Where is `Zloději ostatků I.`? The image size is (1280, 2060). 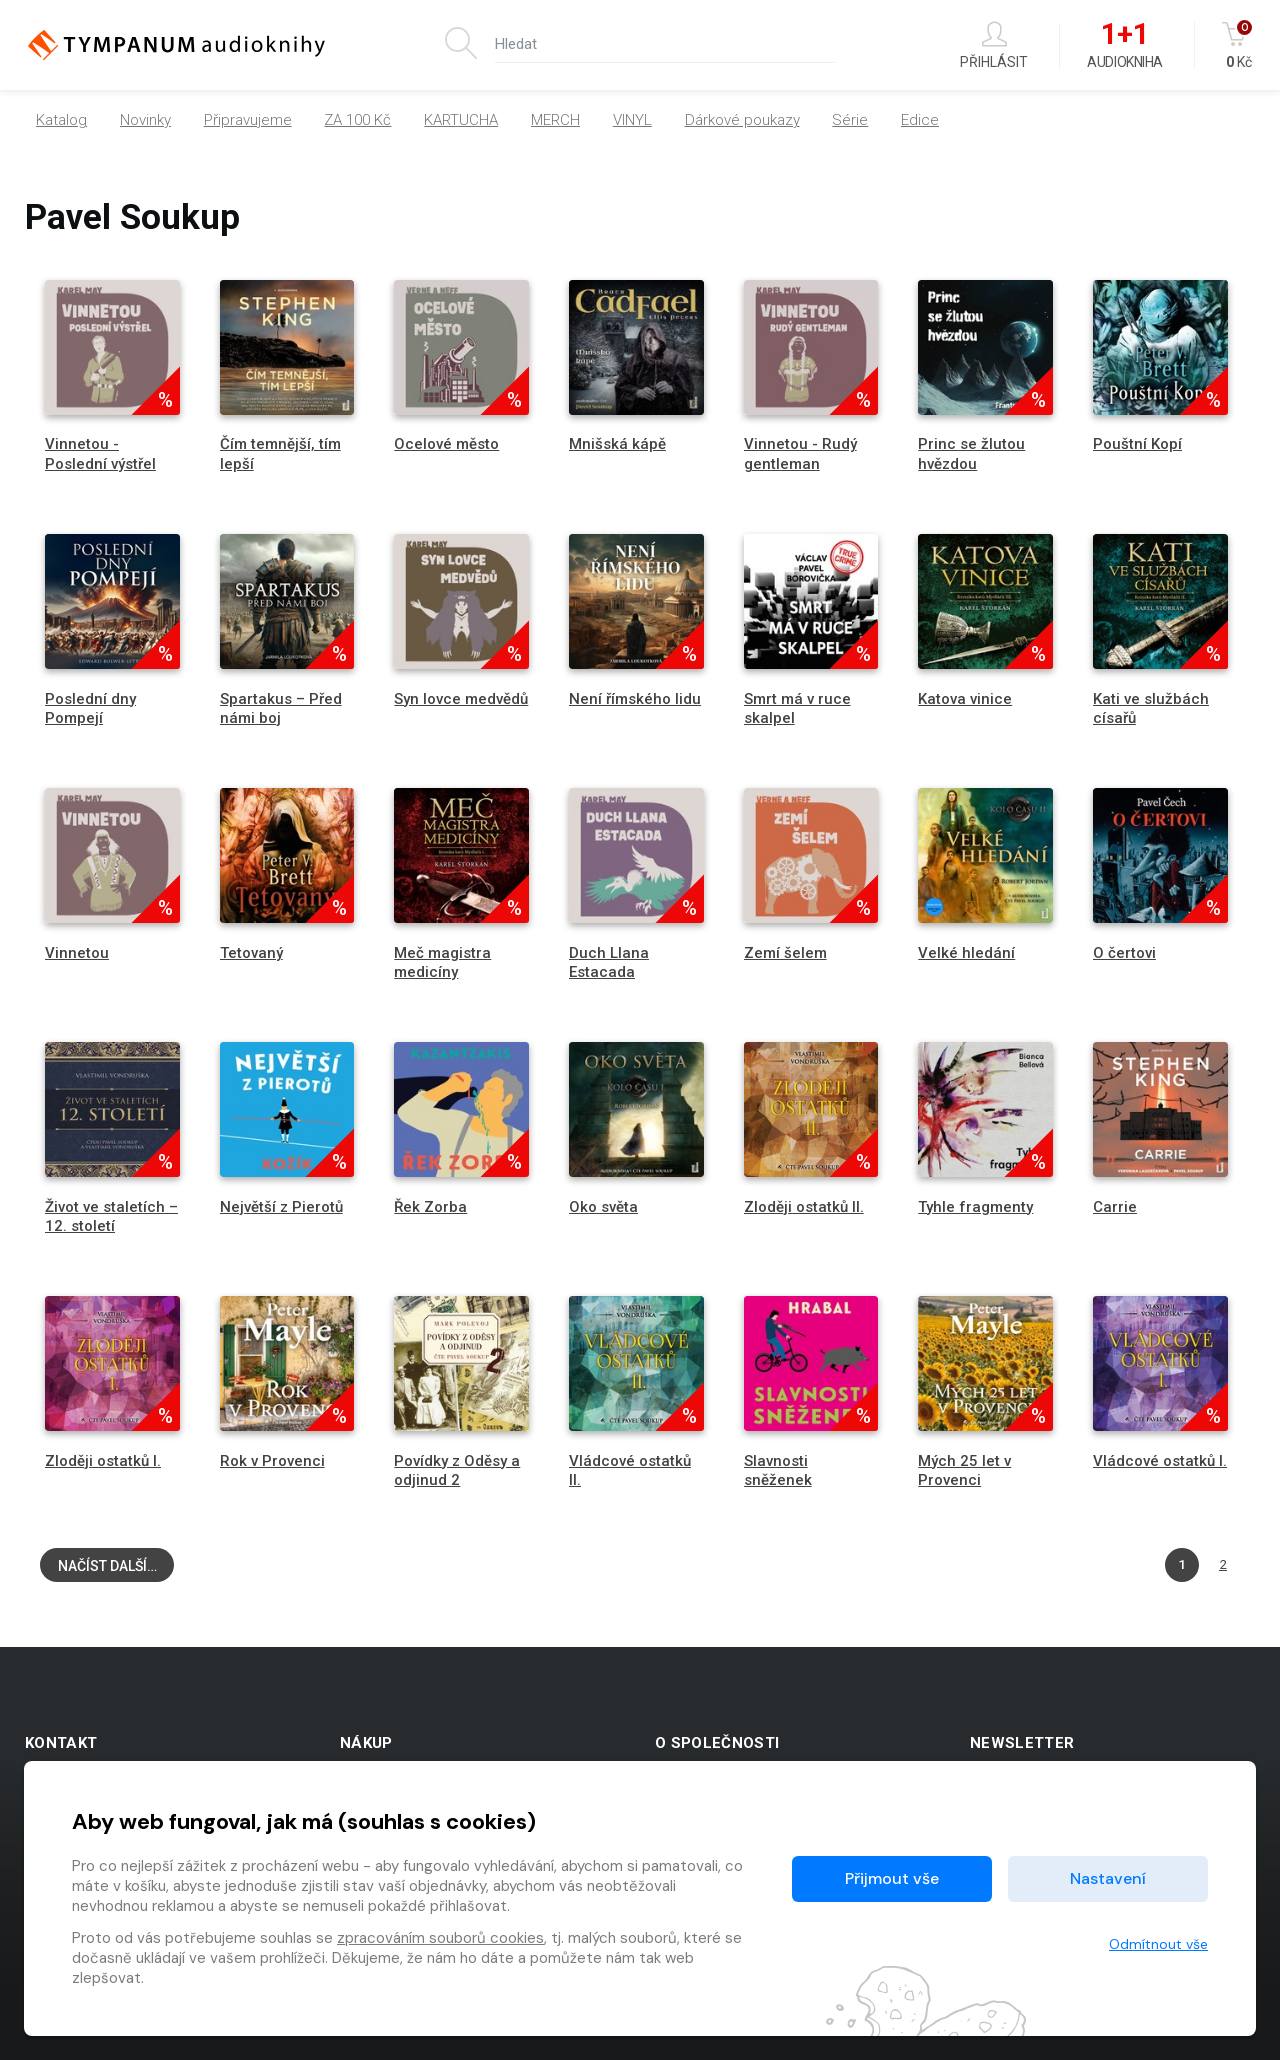
Zloději ostatků I. is located at coordinates (103, 1461).